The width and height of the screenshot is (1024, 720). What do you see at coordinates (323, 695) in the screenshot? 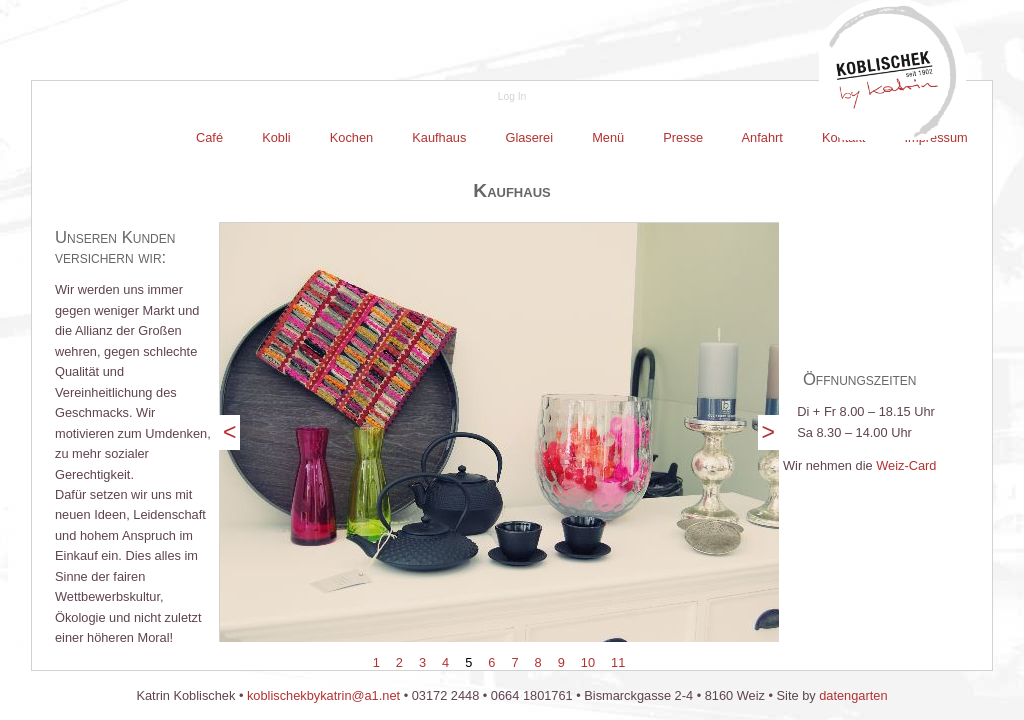
I see `koblischekbykatrin@a1.net` at bounding box center [323, 695].